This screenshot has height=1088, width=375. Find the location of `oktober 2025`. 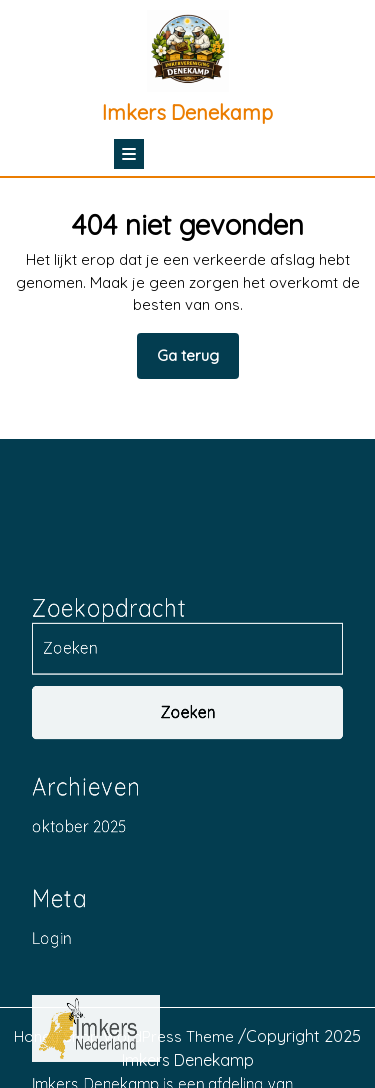

oktober 2025 is located at coordinates (79, 984).